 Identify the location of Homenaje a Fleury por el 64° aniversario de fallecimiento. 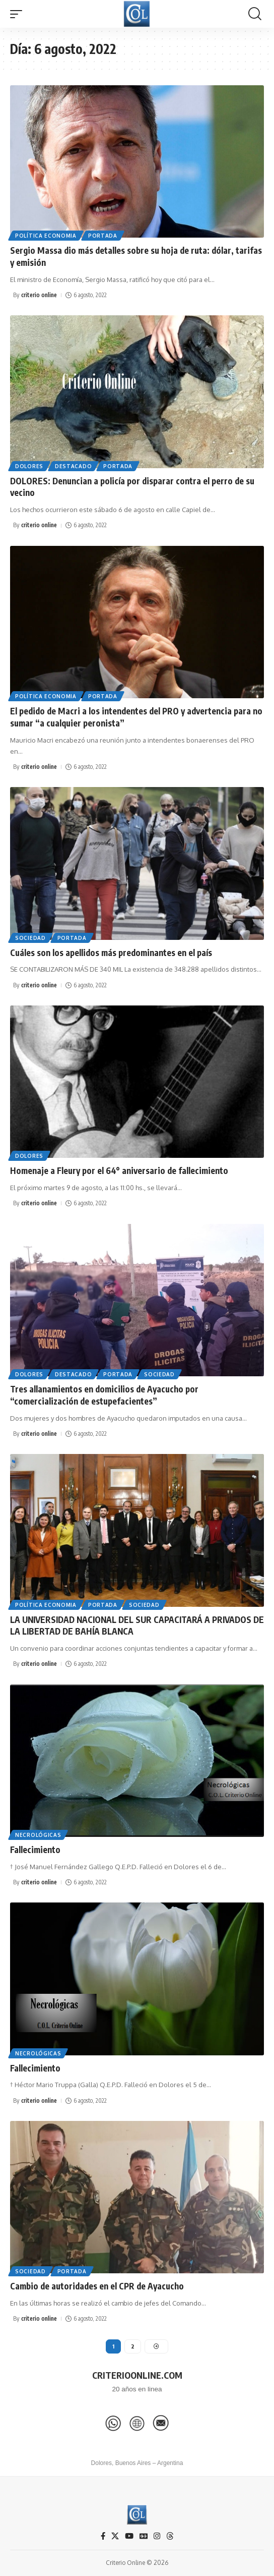
(119, 1170).